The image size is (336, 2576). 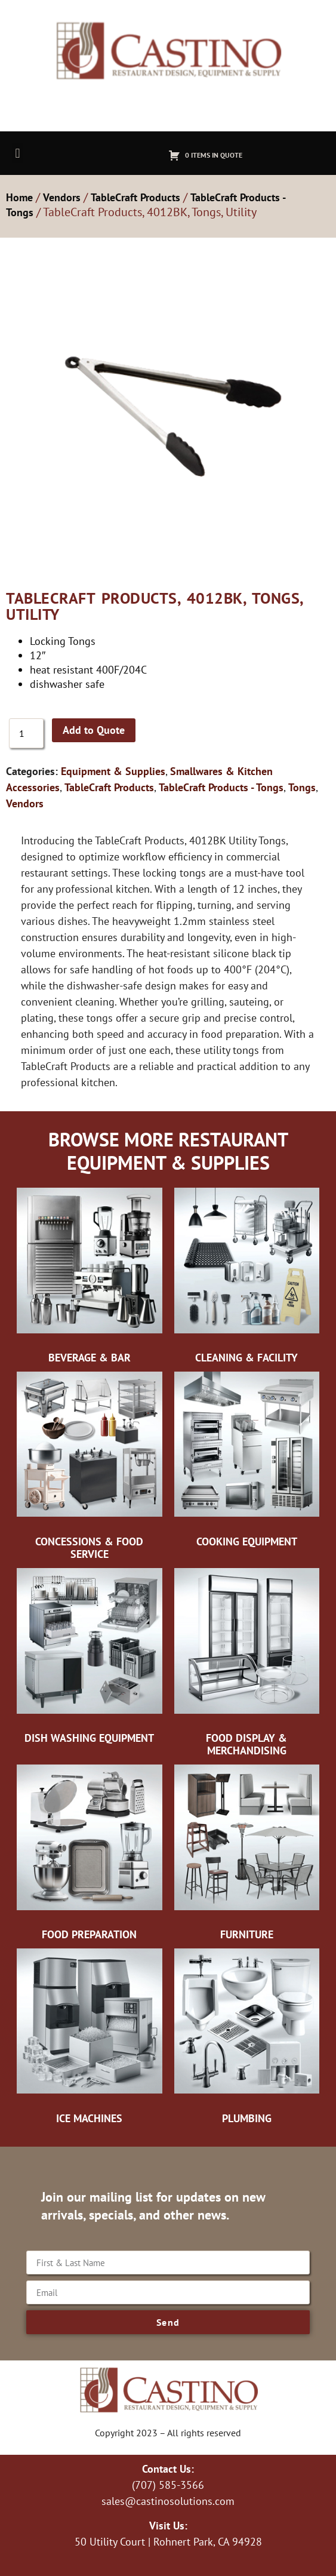 I want to click on [Visit product category Dish Washing Equipment], so click(x=89, y=1658).